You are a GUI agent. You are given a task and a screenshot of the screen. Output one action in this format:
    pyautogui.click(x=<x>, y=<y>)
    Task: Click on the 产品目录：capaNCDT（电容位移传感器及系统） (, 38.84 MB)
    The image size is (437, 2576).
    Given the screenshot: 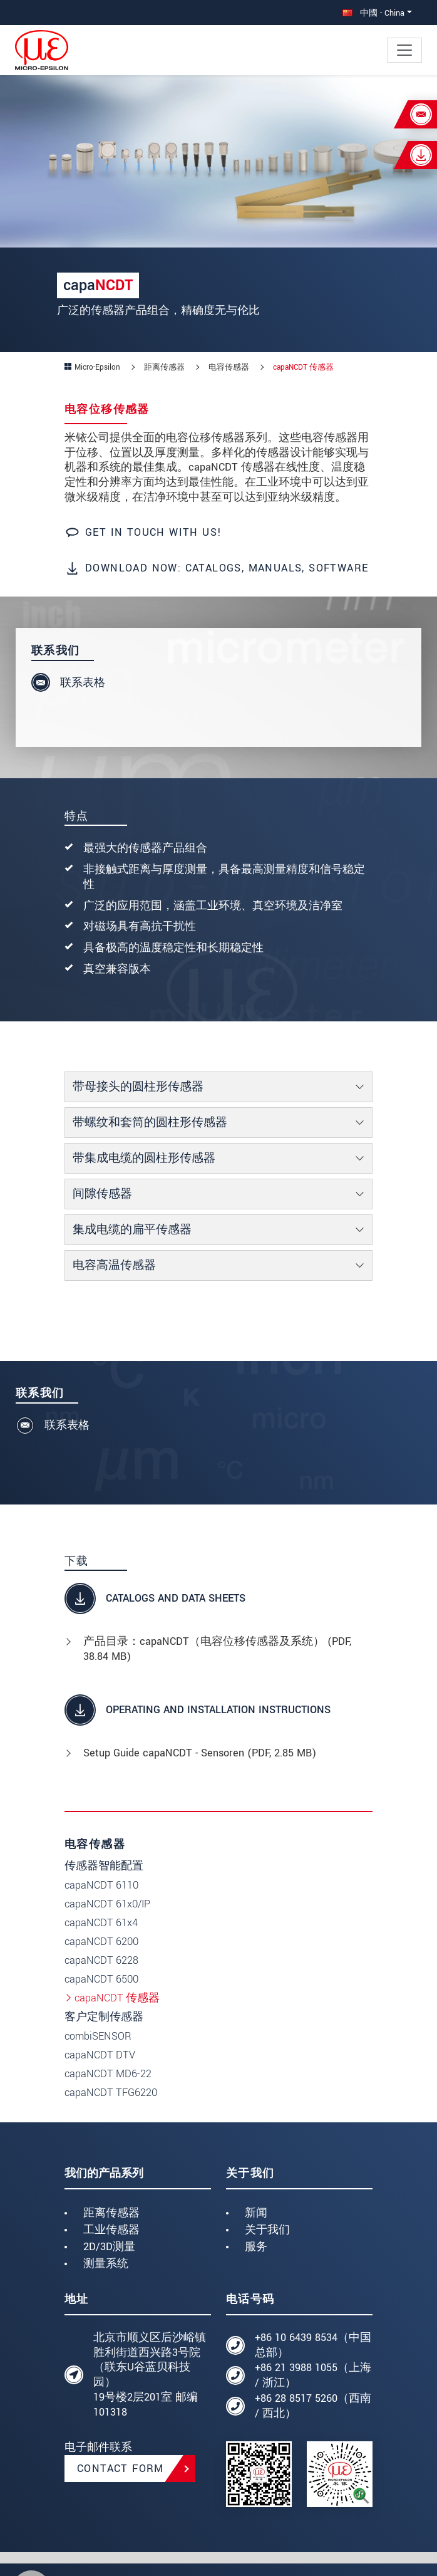 What is the action you would take?
    pyautogui.click(x=217, y=1649)
    